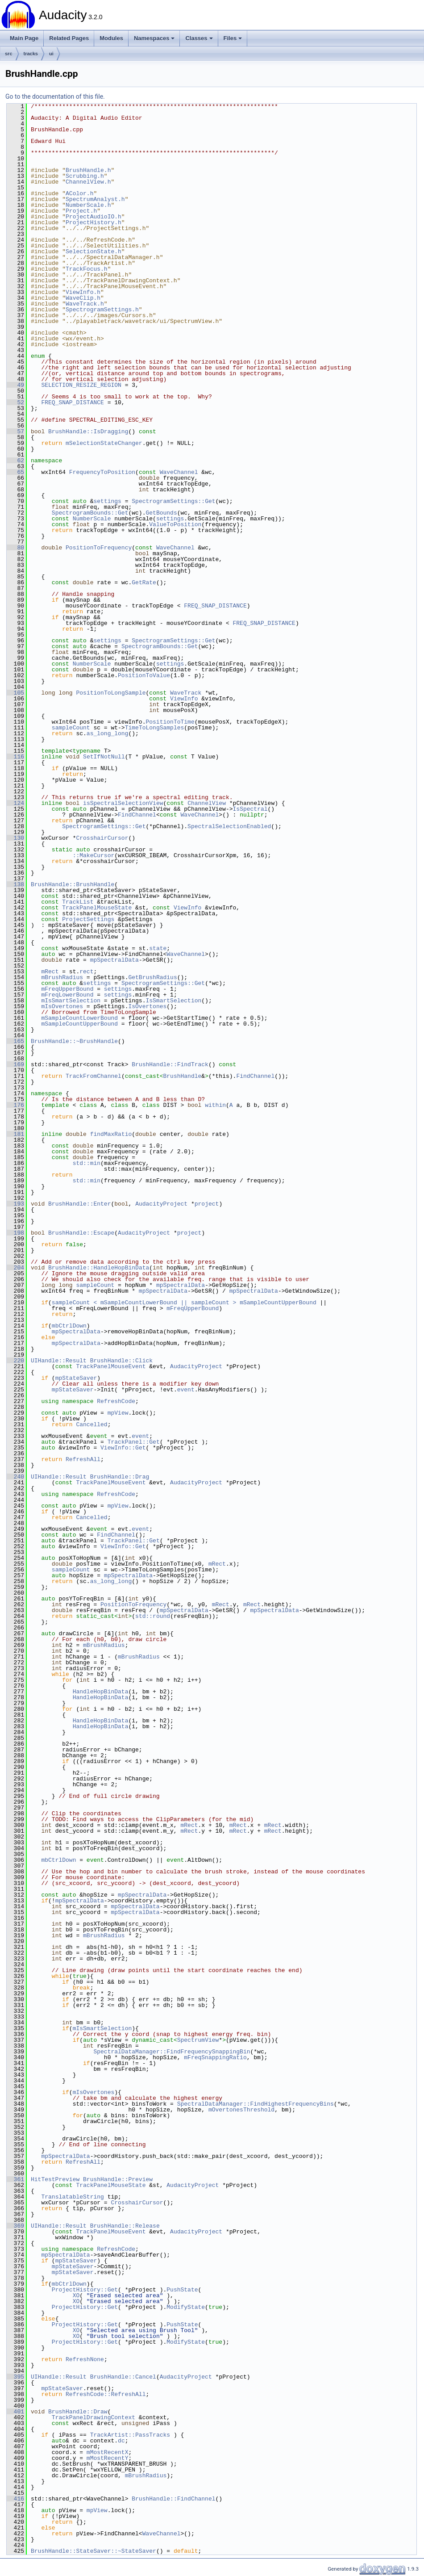 The height and width of the screenshot is (2576, 424). I want to click on 80, so click(15, 548).